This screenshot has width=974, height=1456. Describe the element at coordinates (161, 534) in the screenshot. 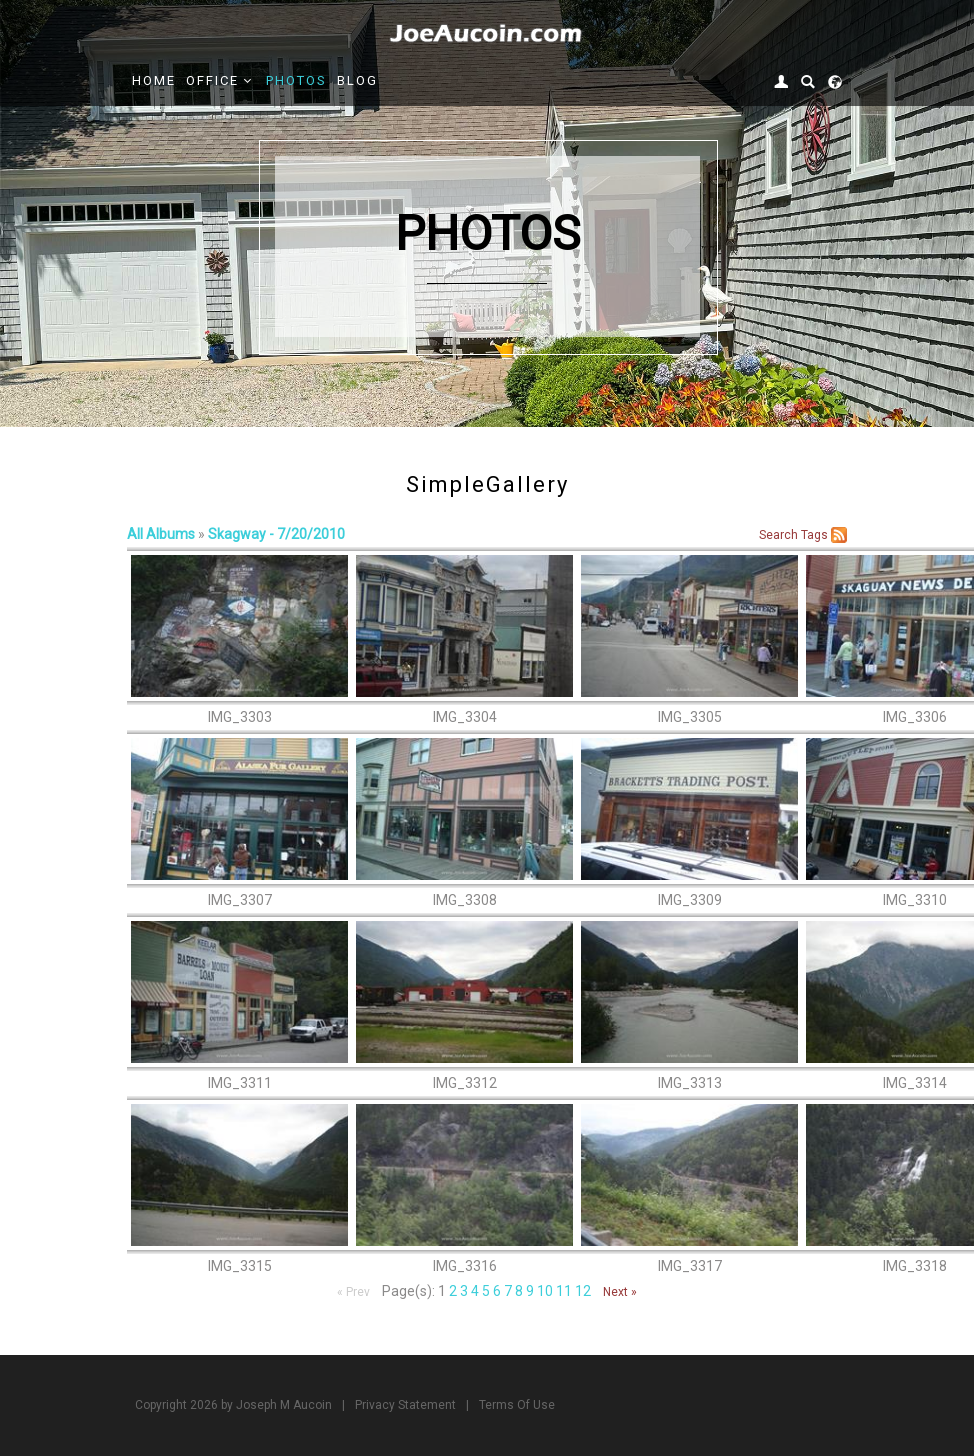

I see `All Albums` at that location.